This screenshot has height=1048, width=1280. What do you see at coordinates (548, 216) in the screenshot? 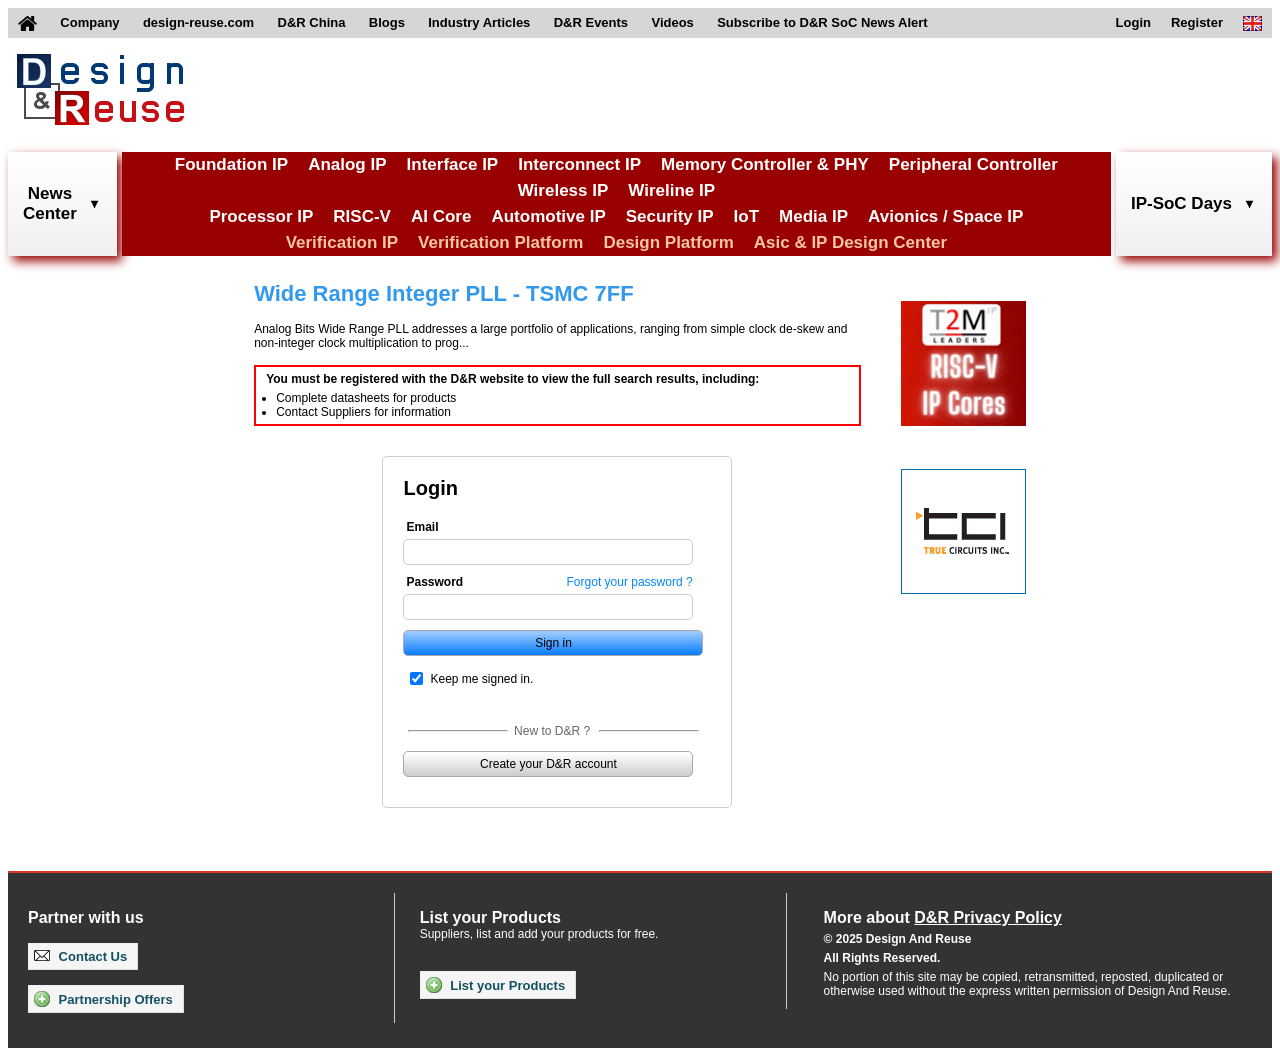
I see `Automotive IP` at bounding box center [548, 216].